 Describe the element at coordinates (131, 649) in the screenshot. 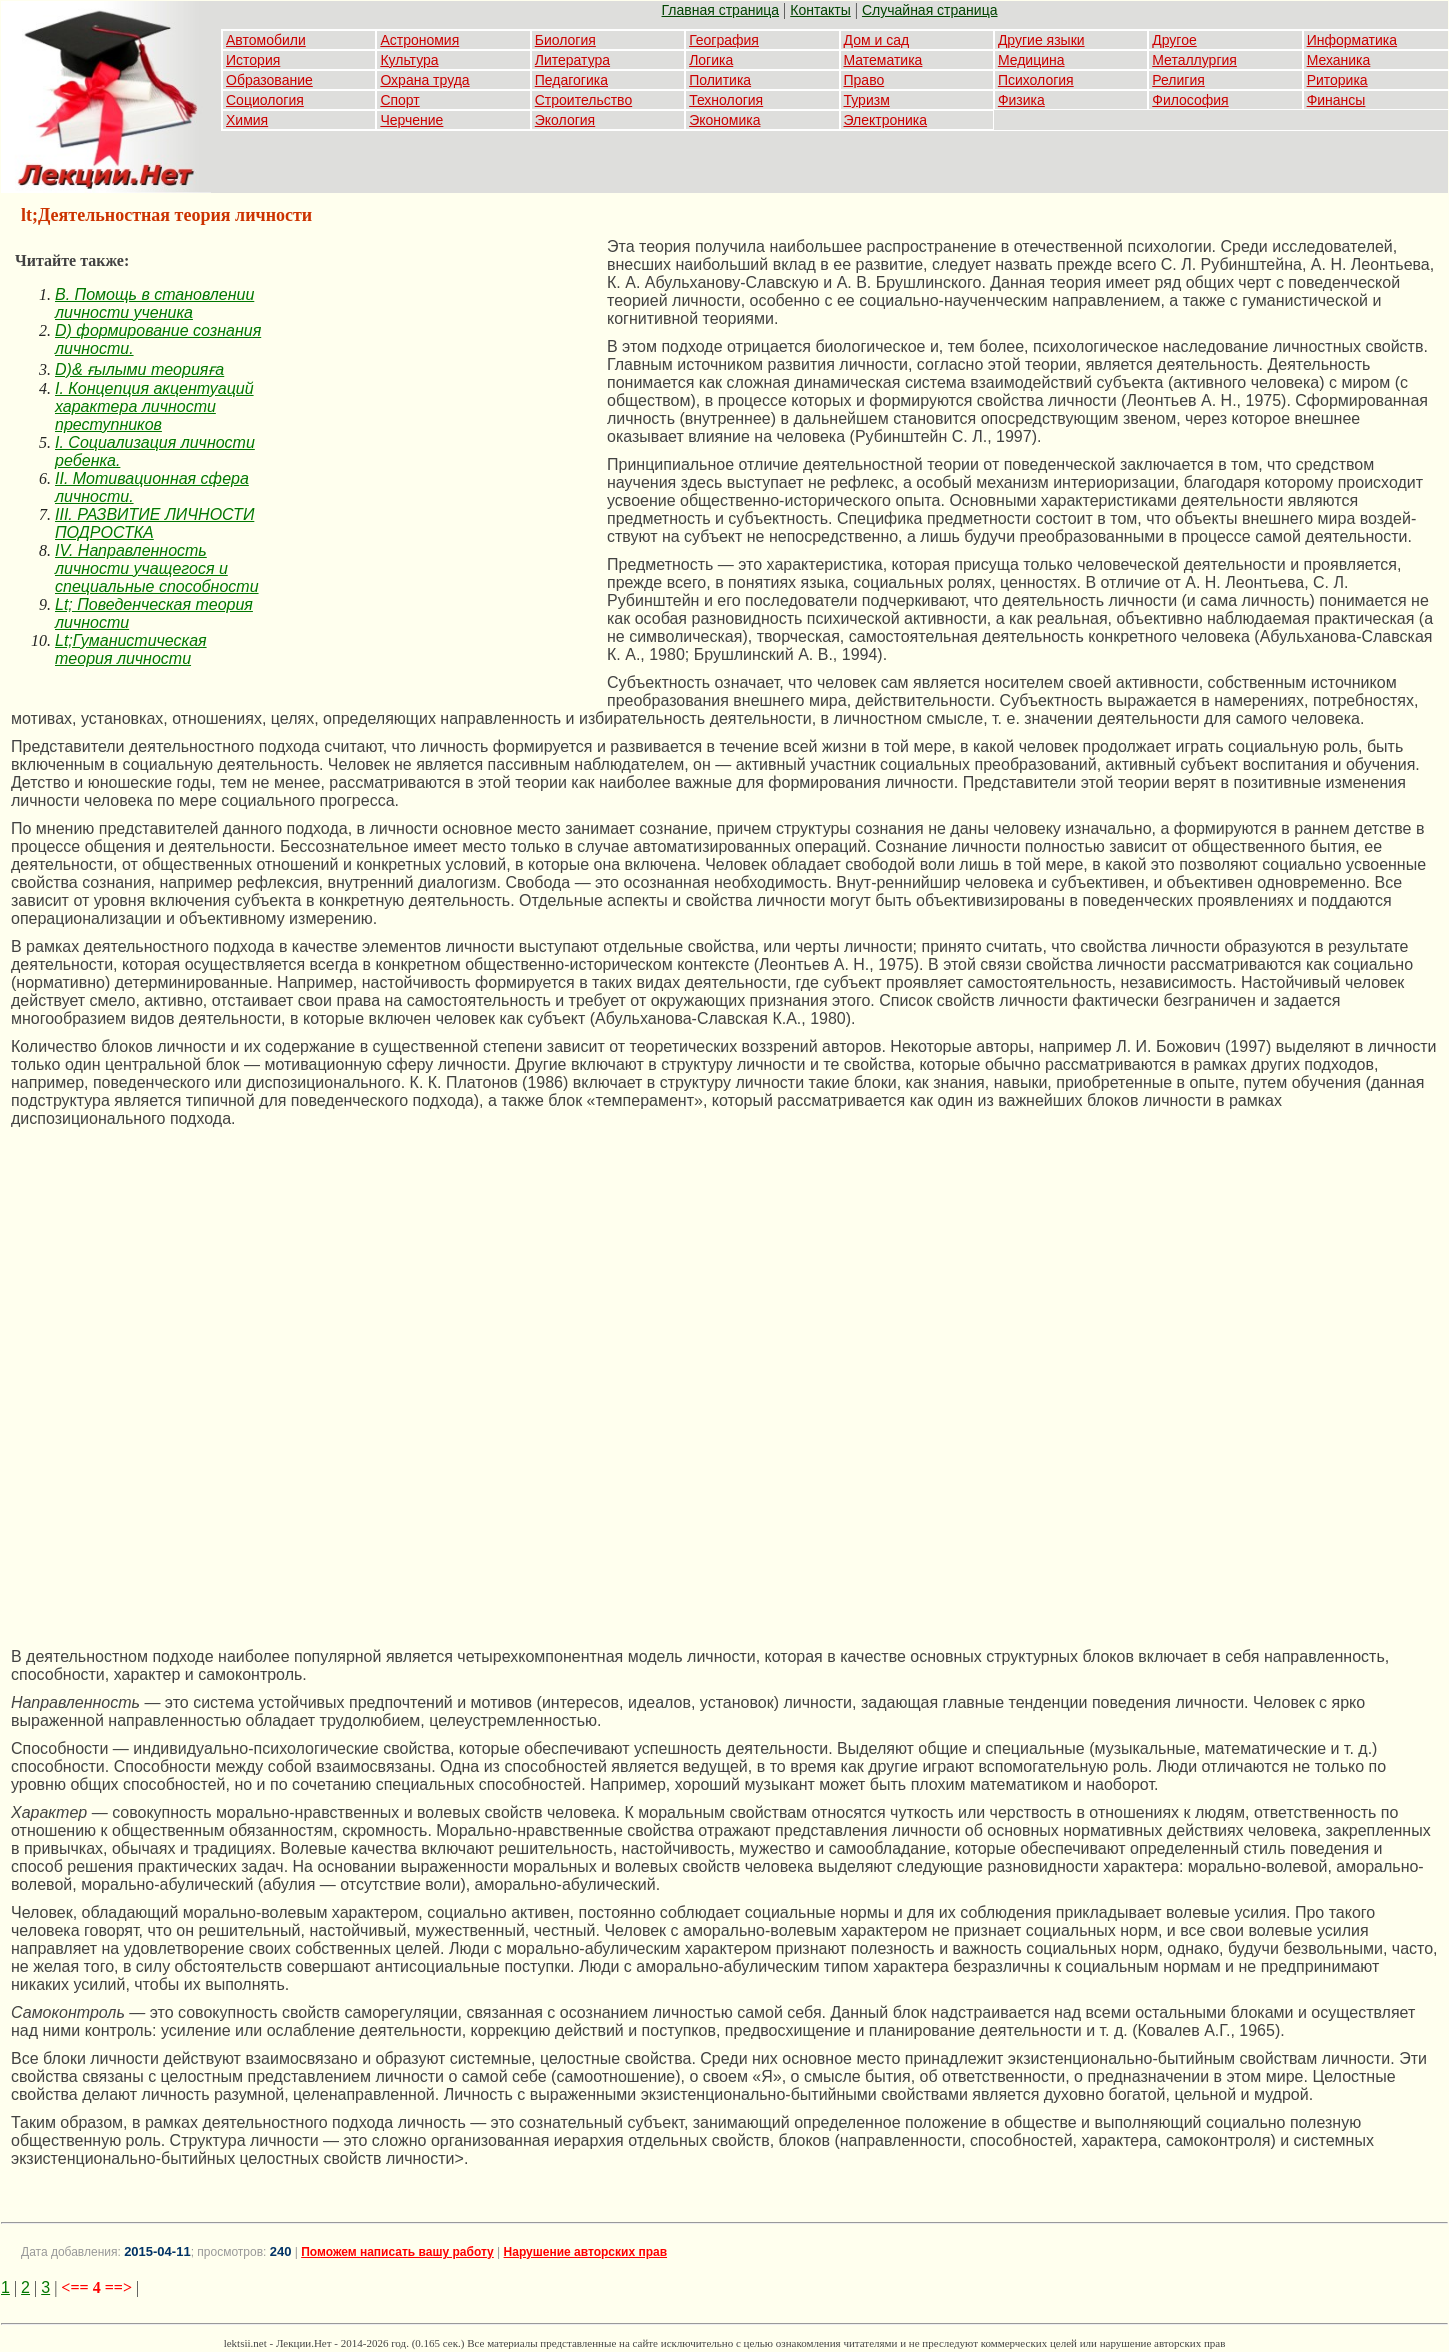

I see `Lt;Гуманистическая теория личности` at that location.